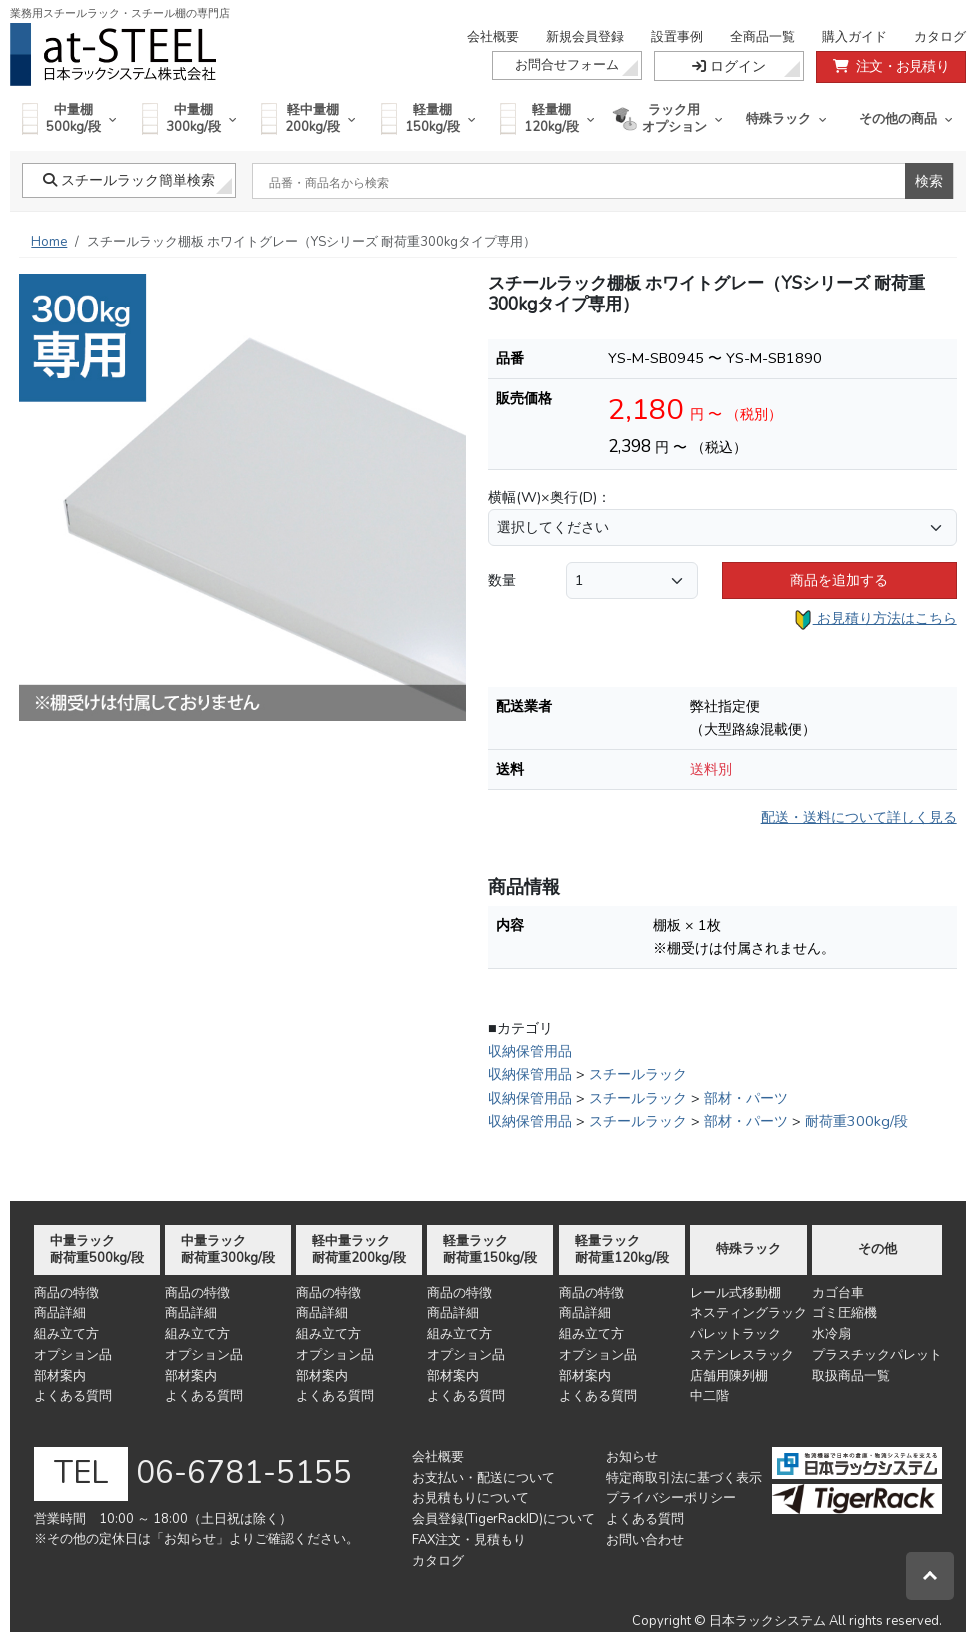 Image resolution: width=976 pixels, height=1632 pixels. I want to click on お知らせ, so click(632, 1457).